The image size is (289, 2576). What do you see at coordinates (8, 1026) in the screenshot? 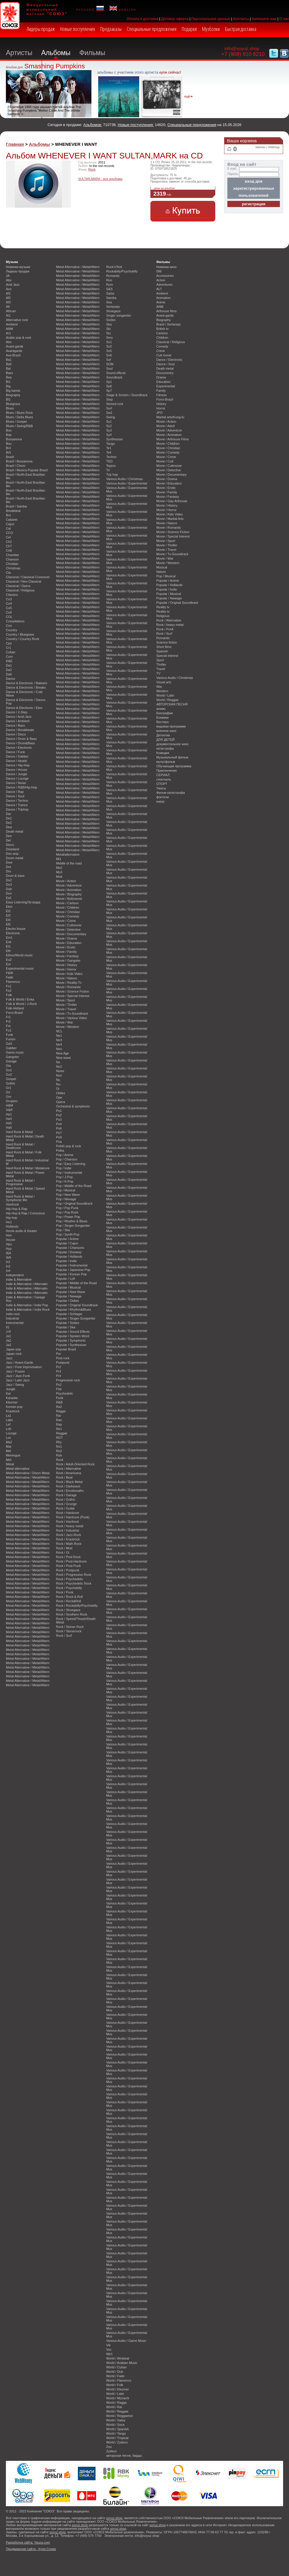
I see `Fre` at bounding box center [8, 1026].